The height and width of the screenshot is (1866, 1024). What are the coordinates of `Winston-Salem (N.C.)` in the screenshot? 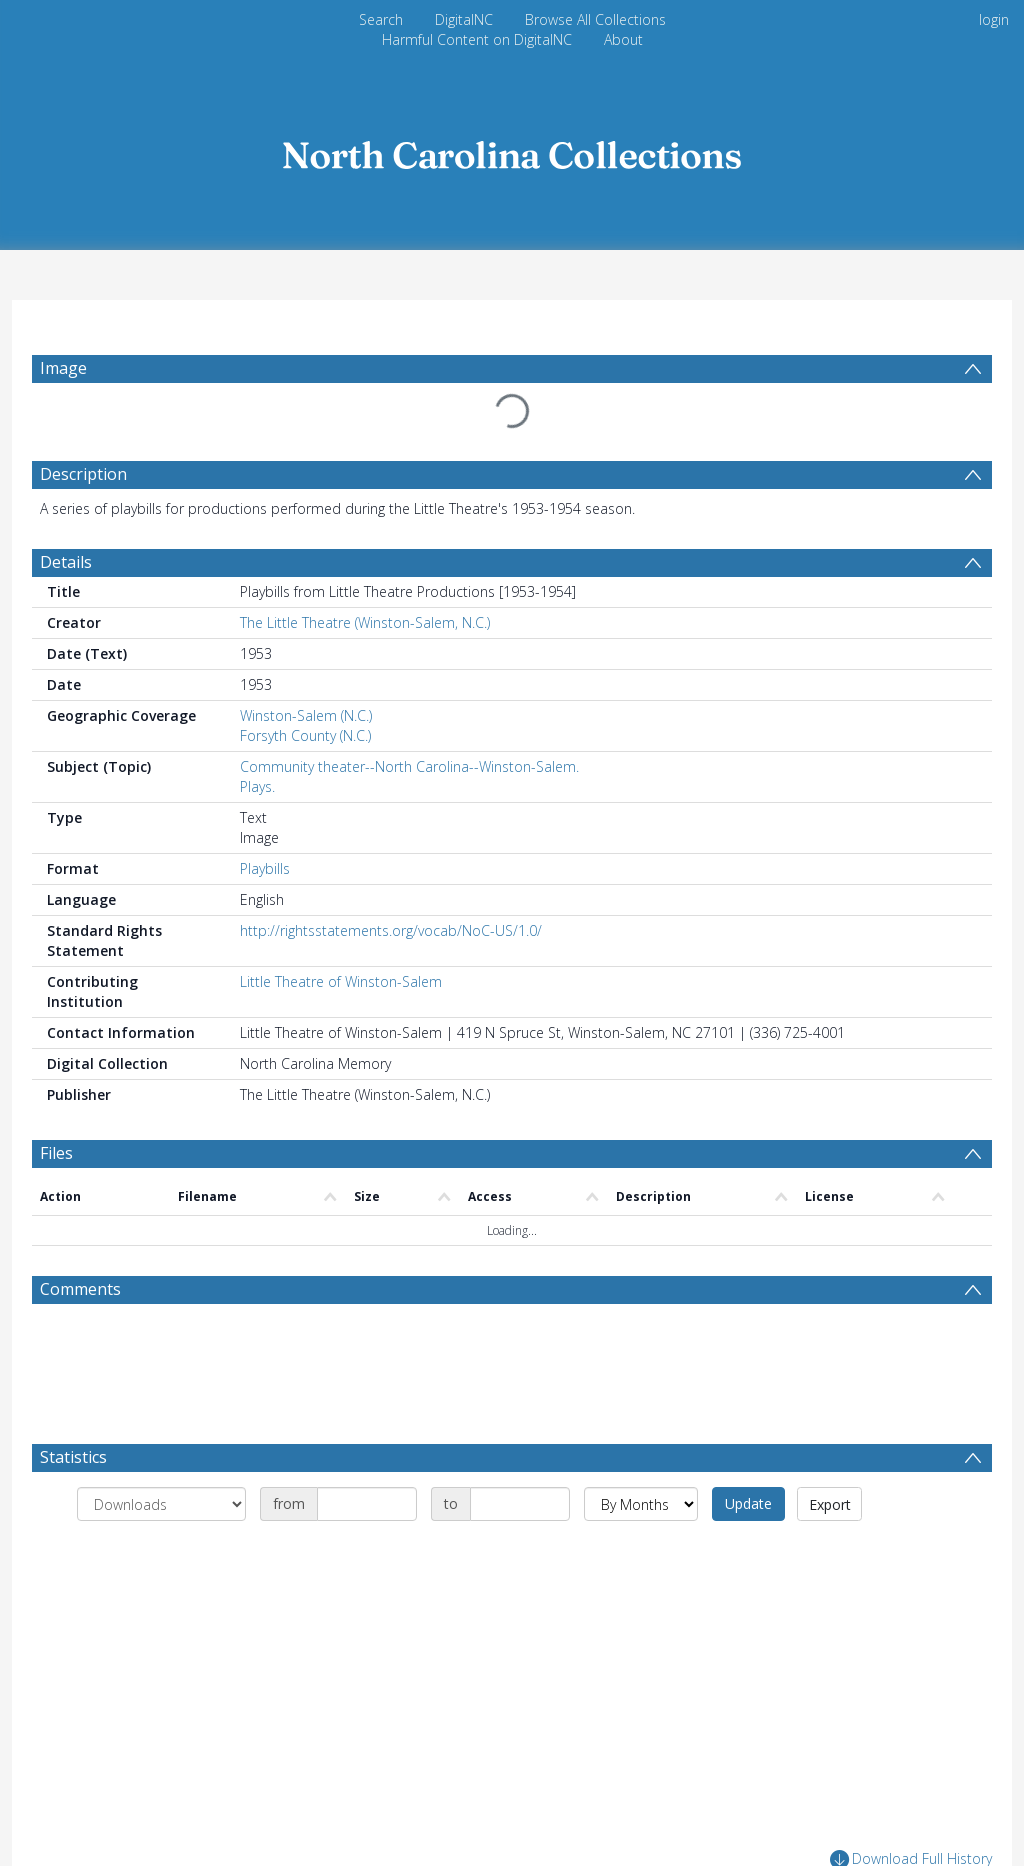 It's located at (306, 715).